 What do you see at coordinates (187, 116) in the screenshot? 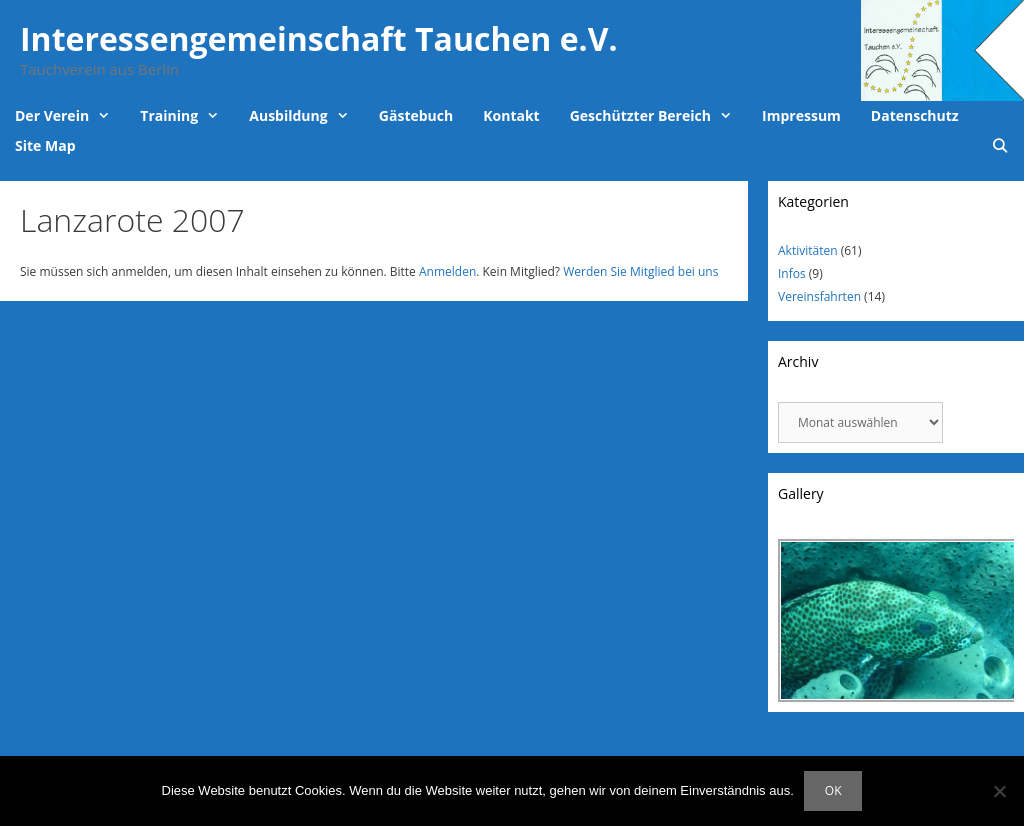
I see `Training` at bounding box center [187, 116].